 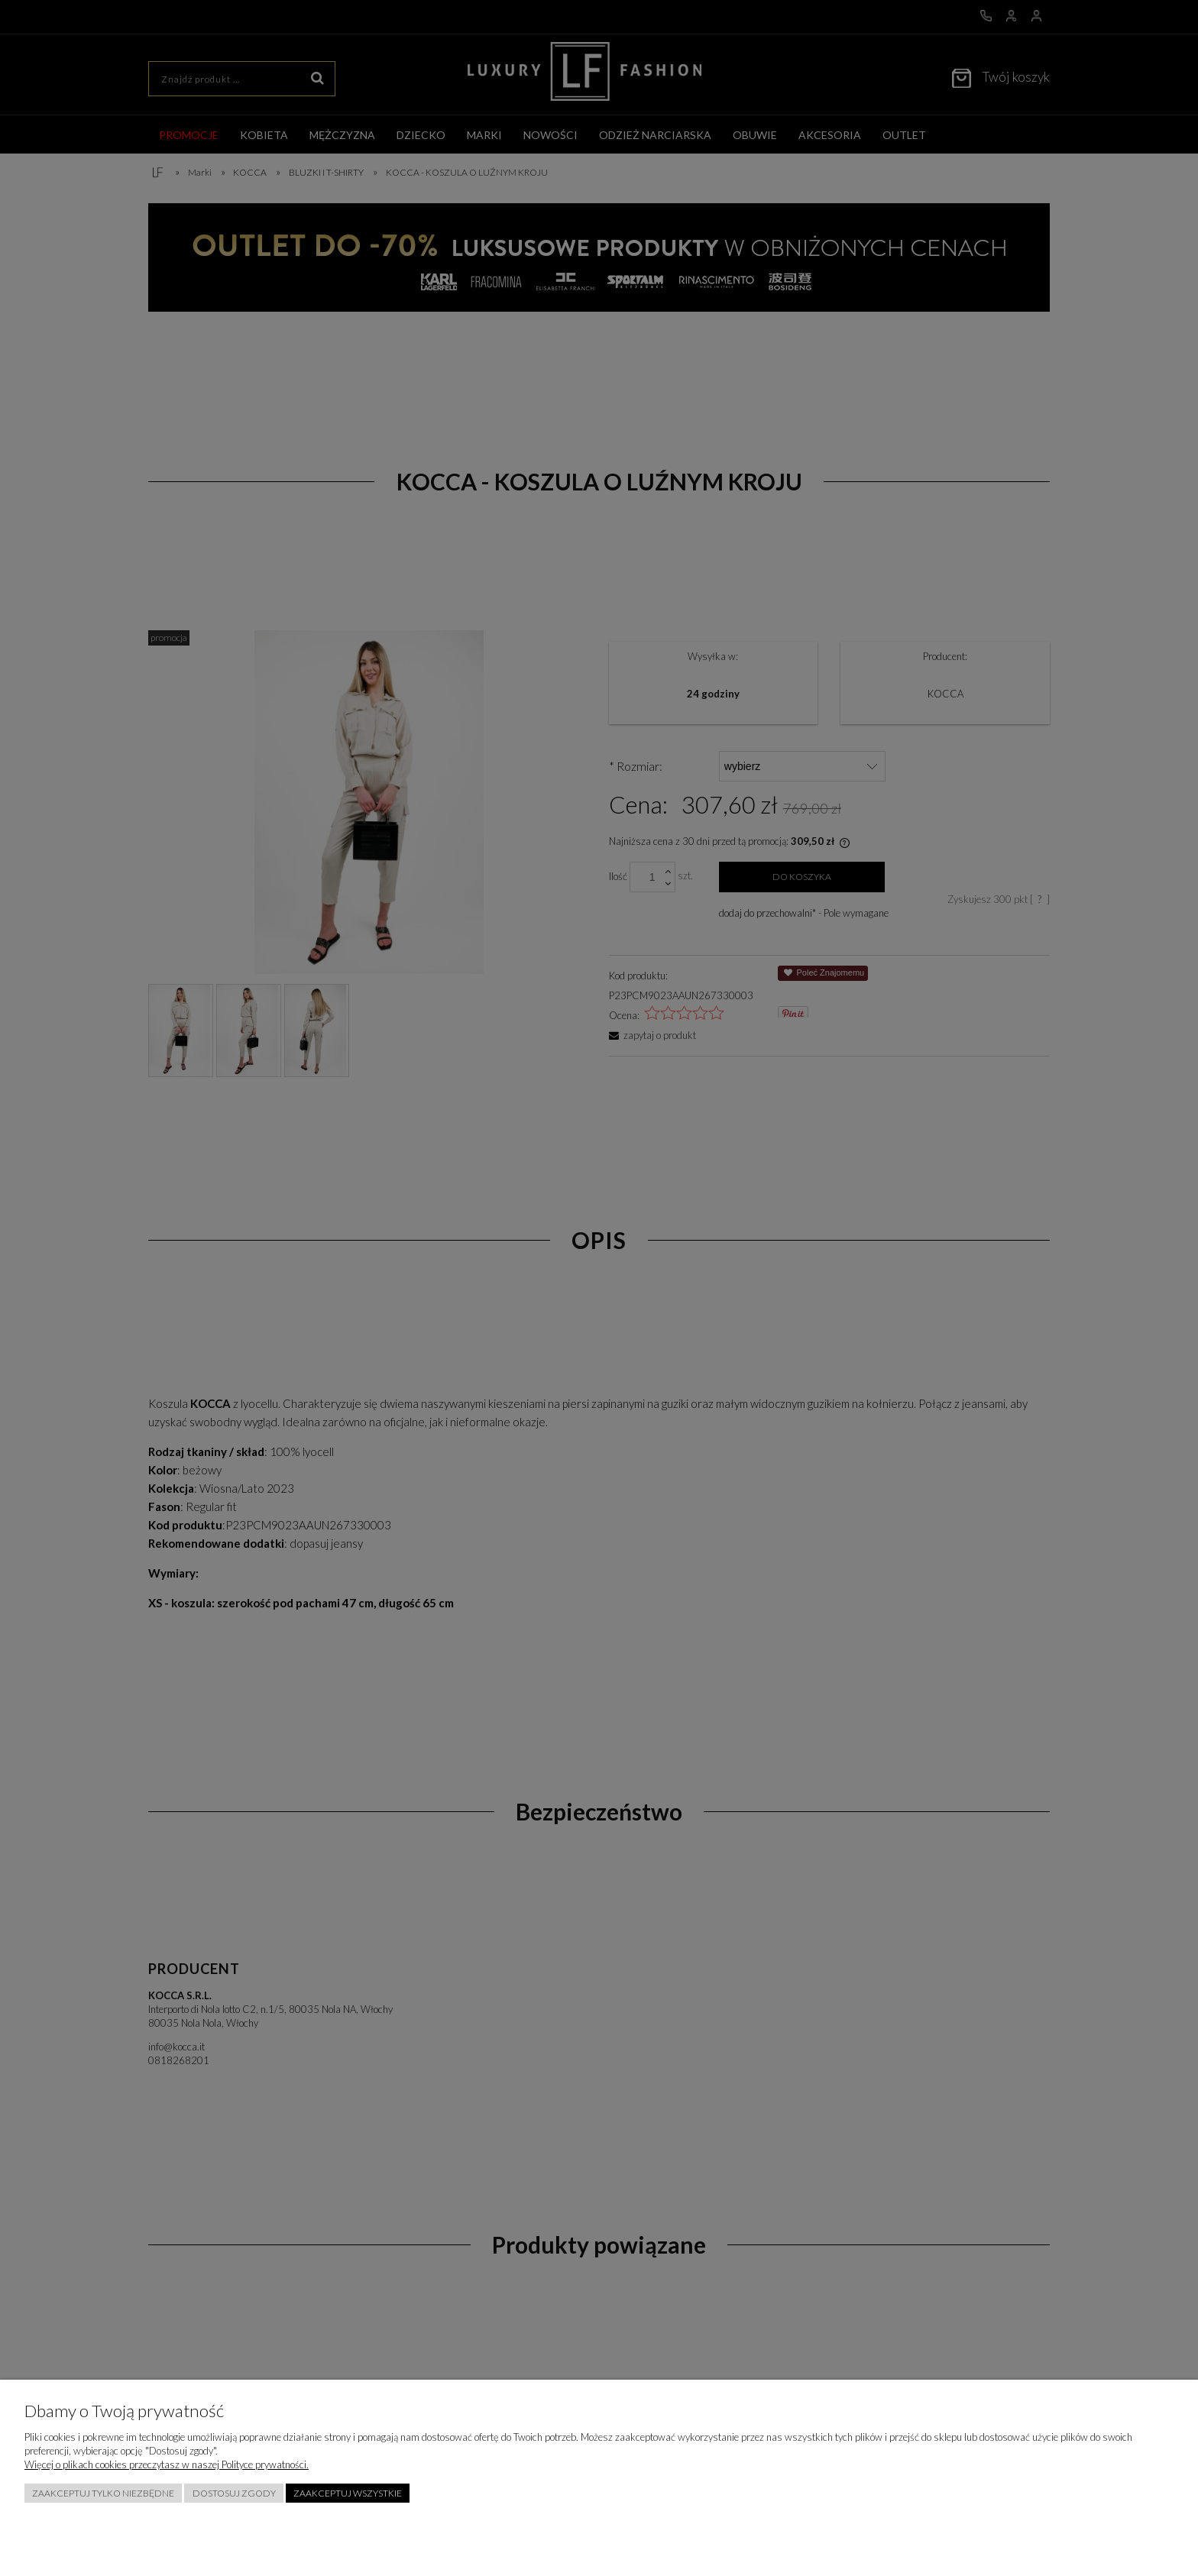 What do you see at coordinates (234, 2493) in the screenshot?
I see `Dostosuj zgody` at bounding box center [234, 2493].